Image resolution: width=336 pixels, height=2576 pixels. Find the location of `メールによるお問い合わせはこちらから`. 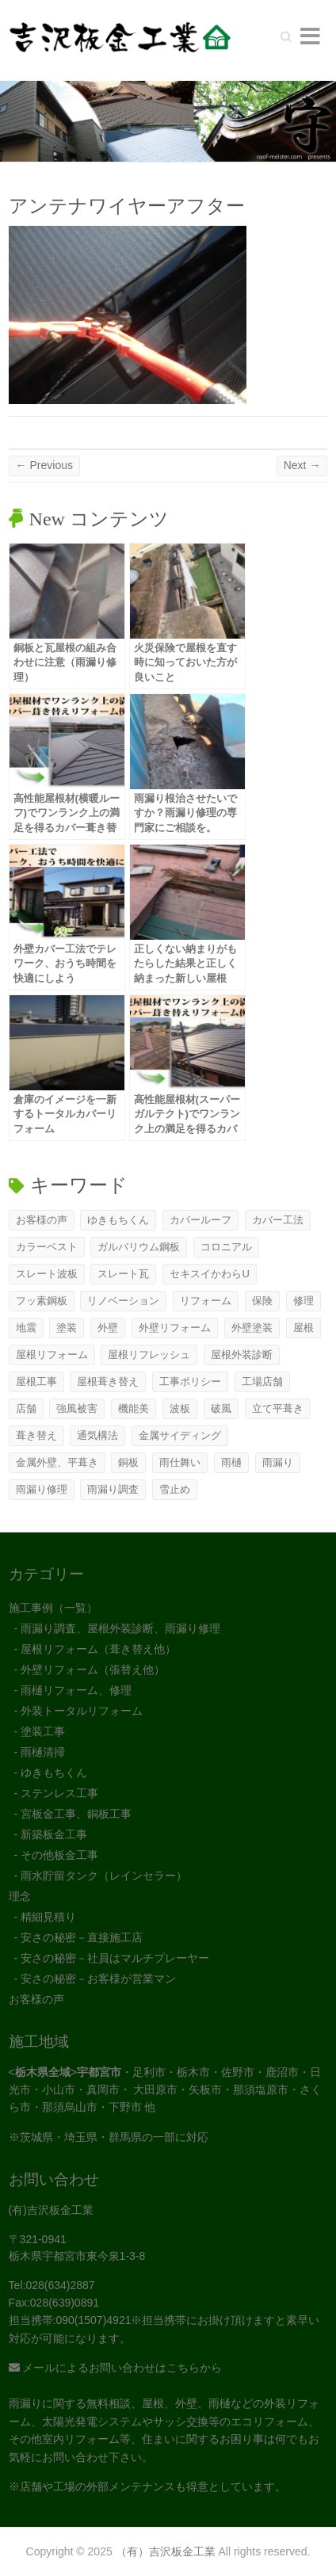

メールによるお問い合わせはこちらから is located at coordinates (116, 2367).